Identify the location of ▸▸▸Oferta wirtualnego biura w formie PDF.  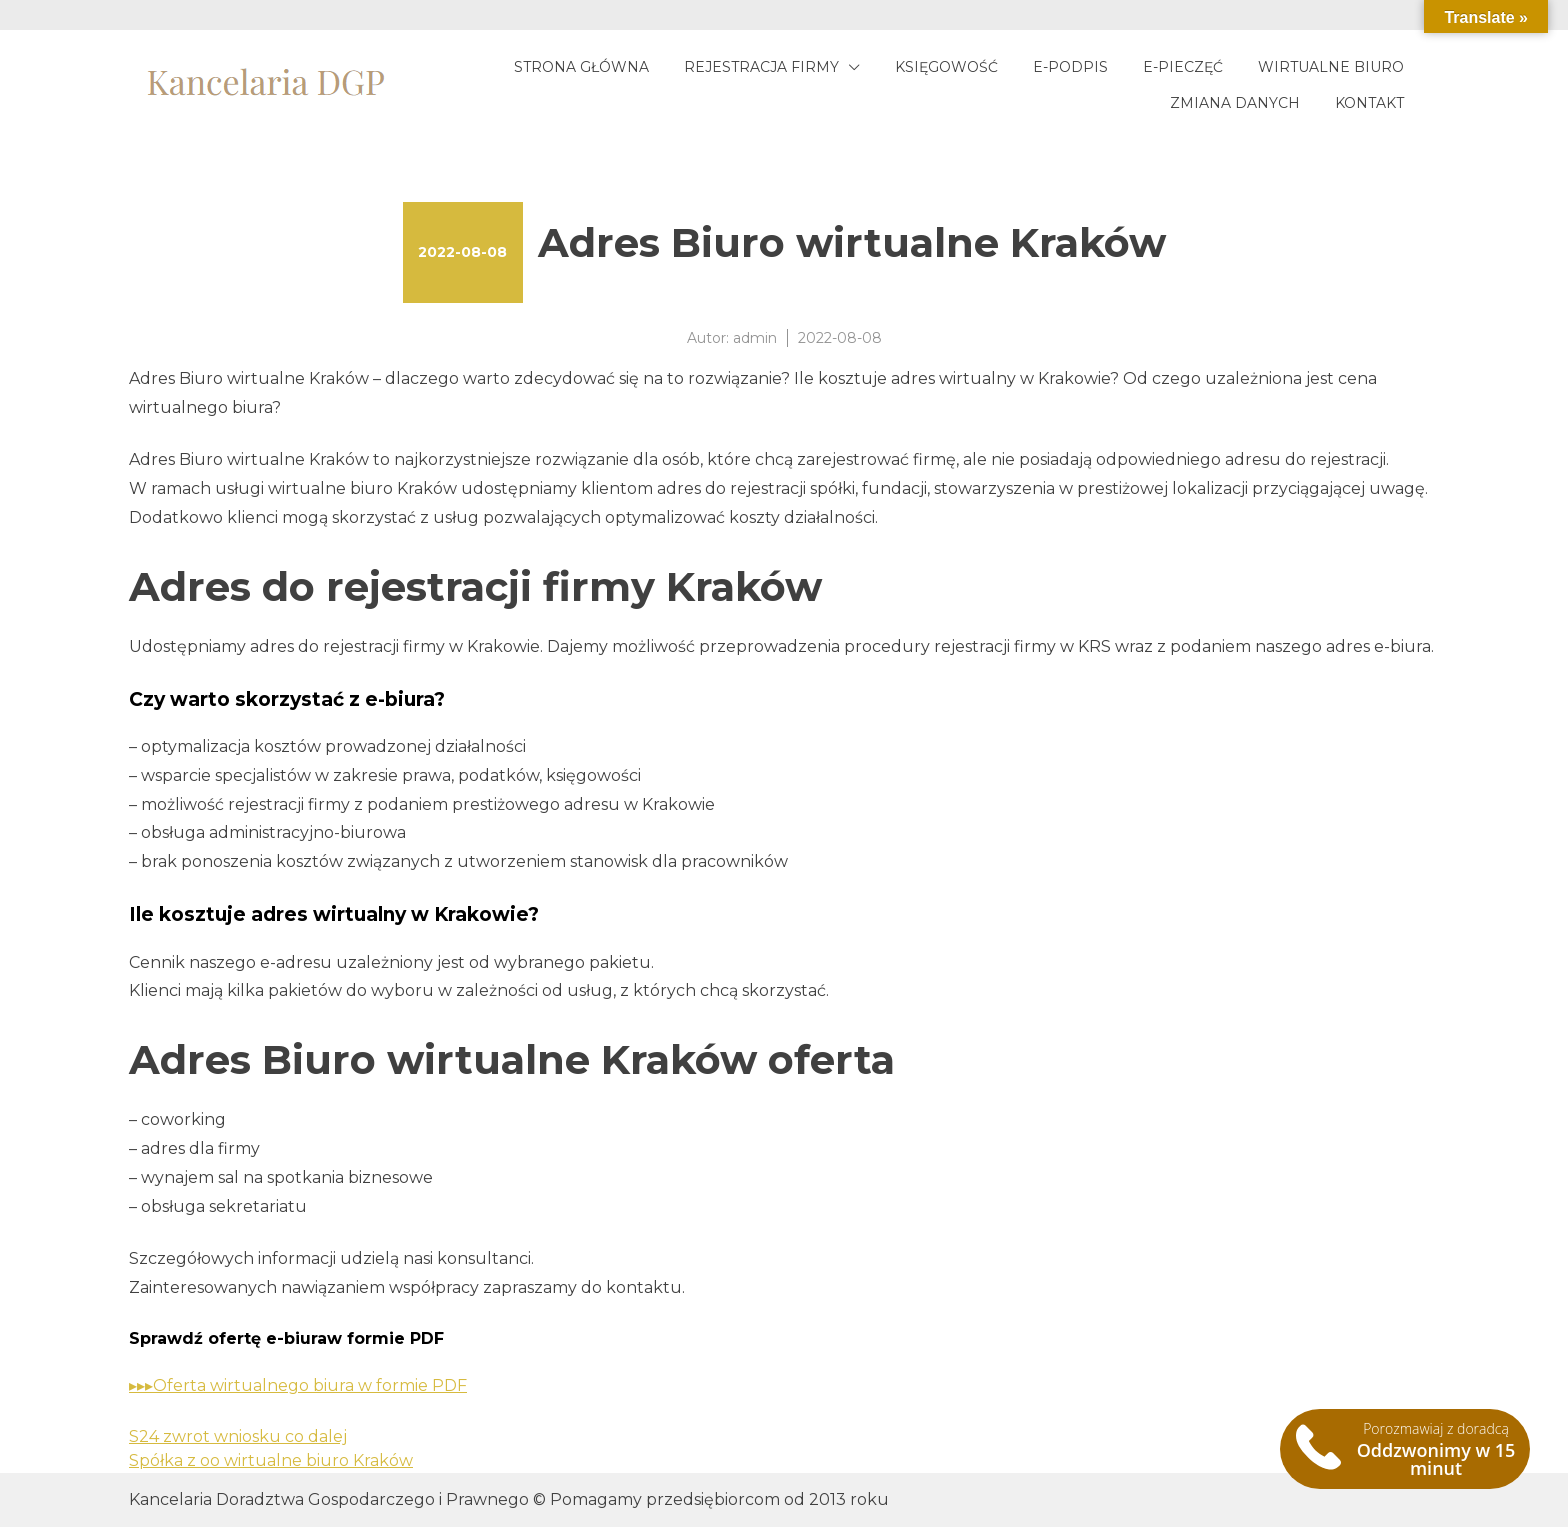
(298, 1385).